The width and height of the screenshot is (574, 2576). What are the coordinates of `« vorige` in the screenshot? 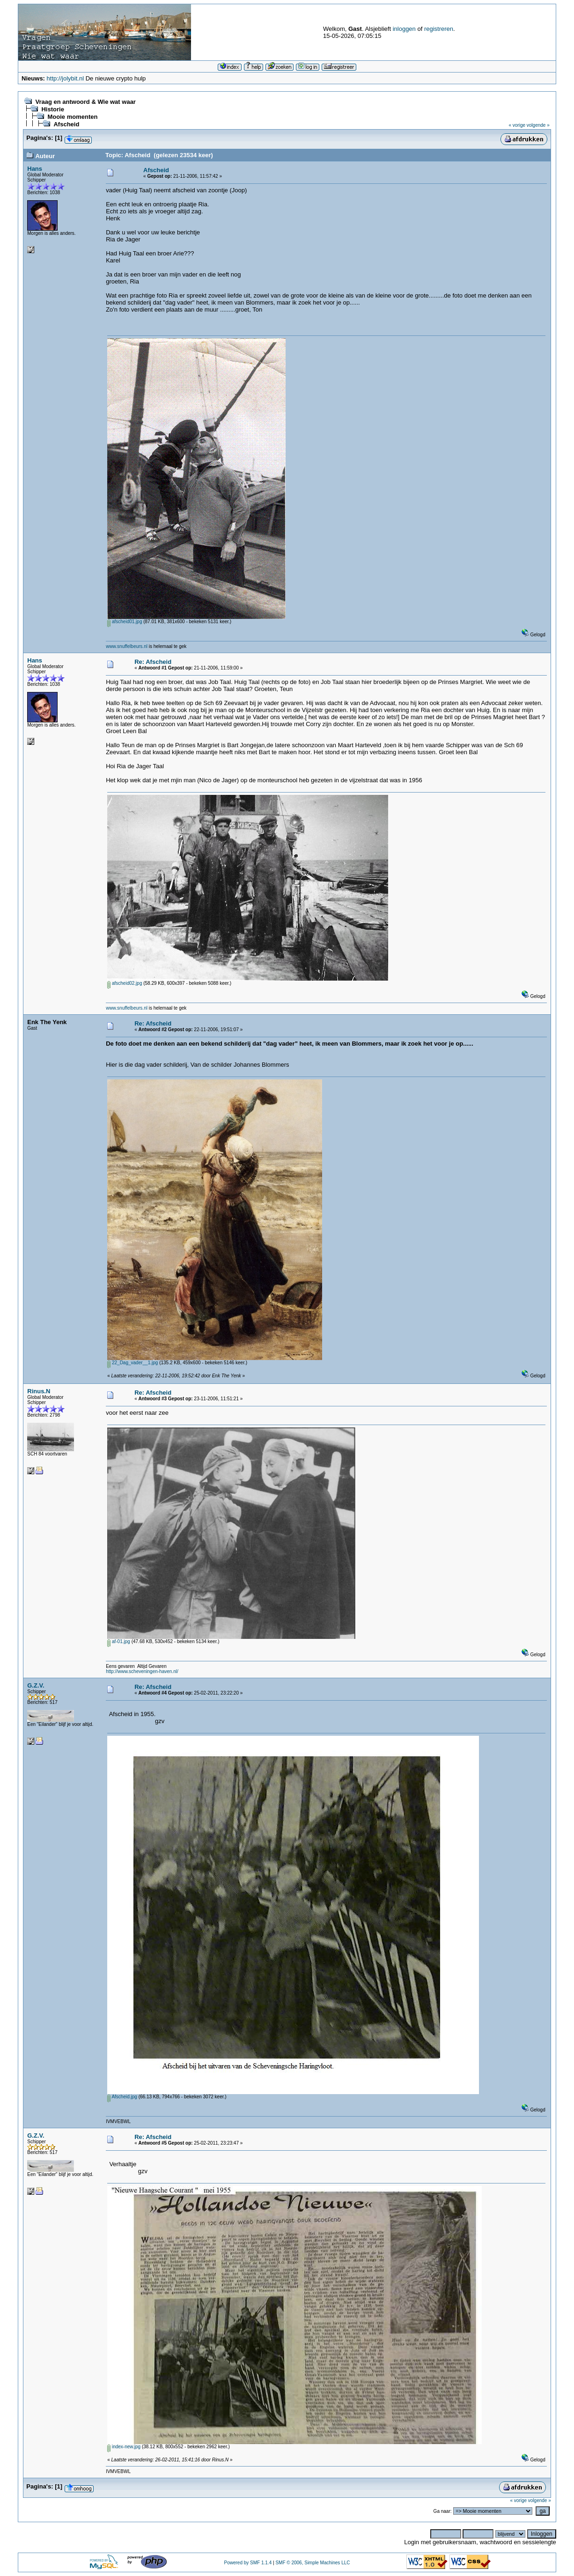 It's located at (516, 125).